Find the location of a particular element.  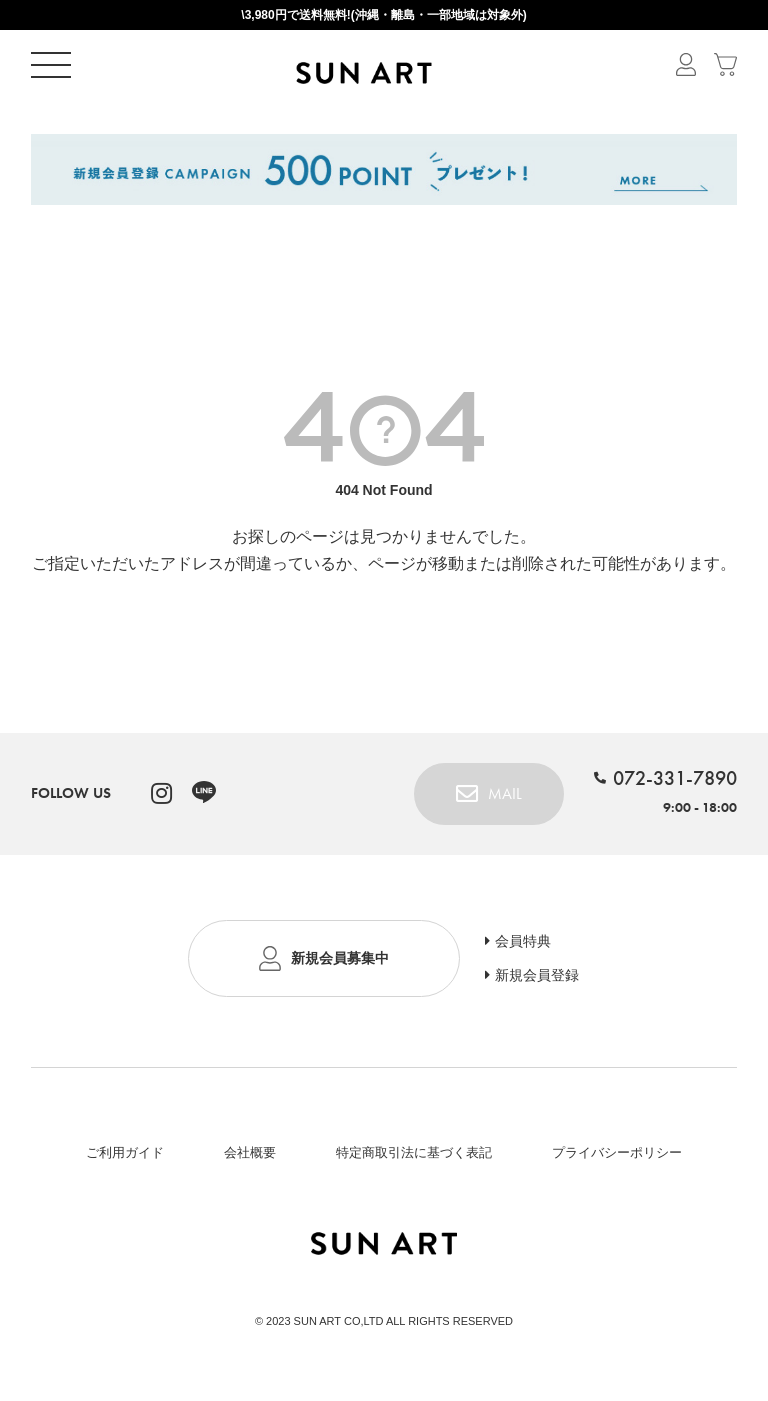

新規会員登録 is located at coordinates (537, 975).